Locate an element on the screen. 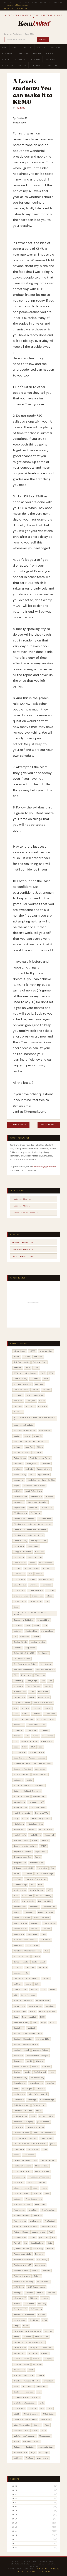 The height and width of the screenshot is (2576, 67). black day is located at coordinates (19, 1546).